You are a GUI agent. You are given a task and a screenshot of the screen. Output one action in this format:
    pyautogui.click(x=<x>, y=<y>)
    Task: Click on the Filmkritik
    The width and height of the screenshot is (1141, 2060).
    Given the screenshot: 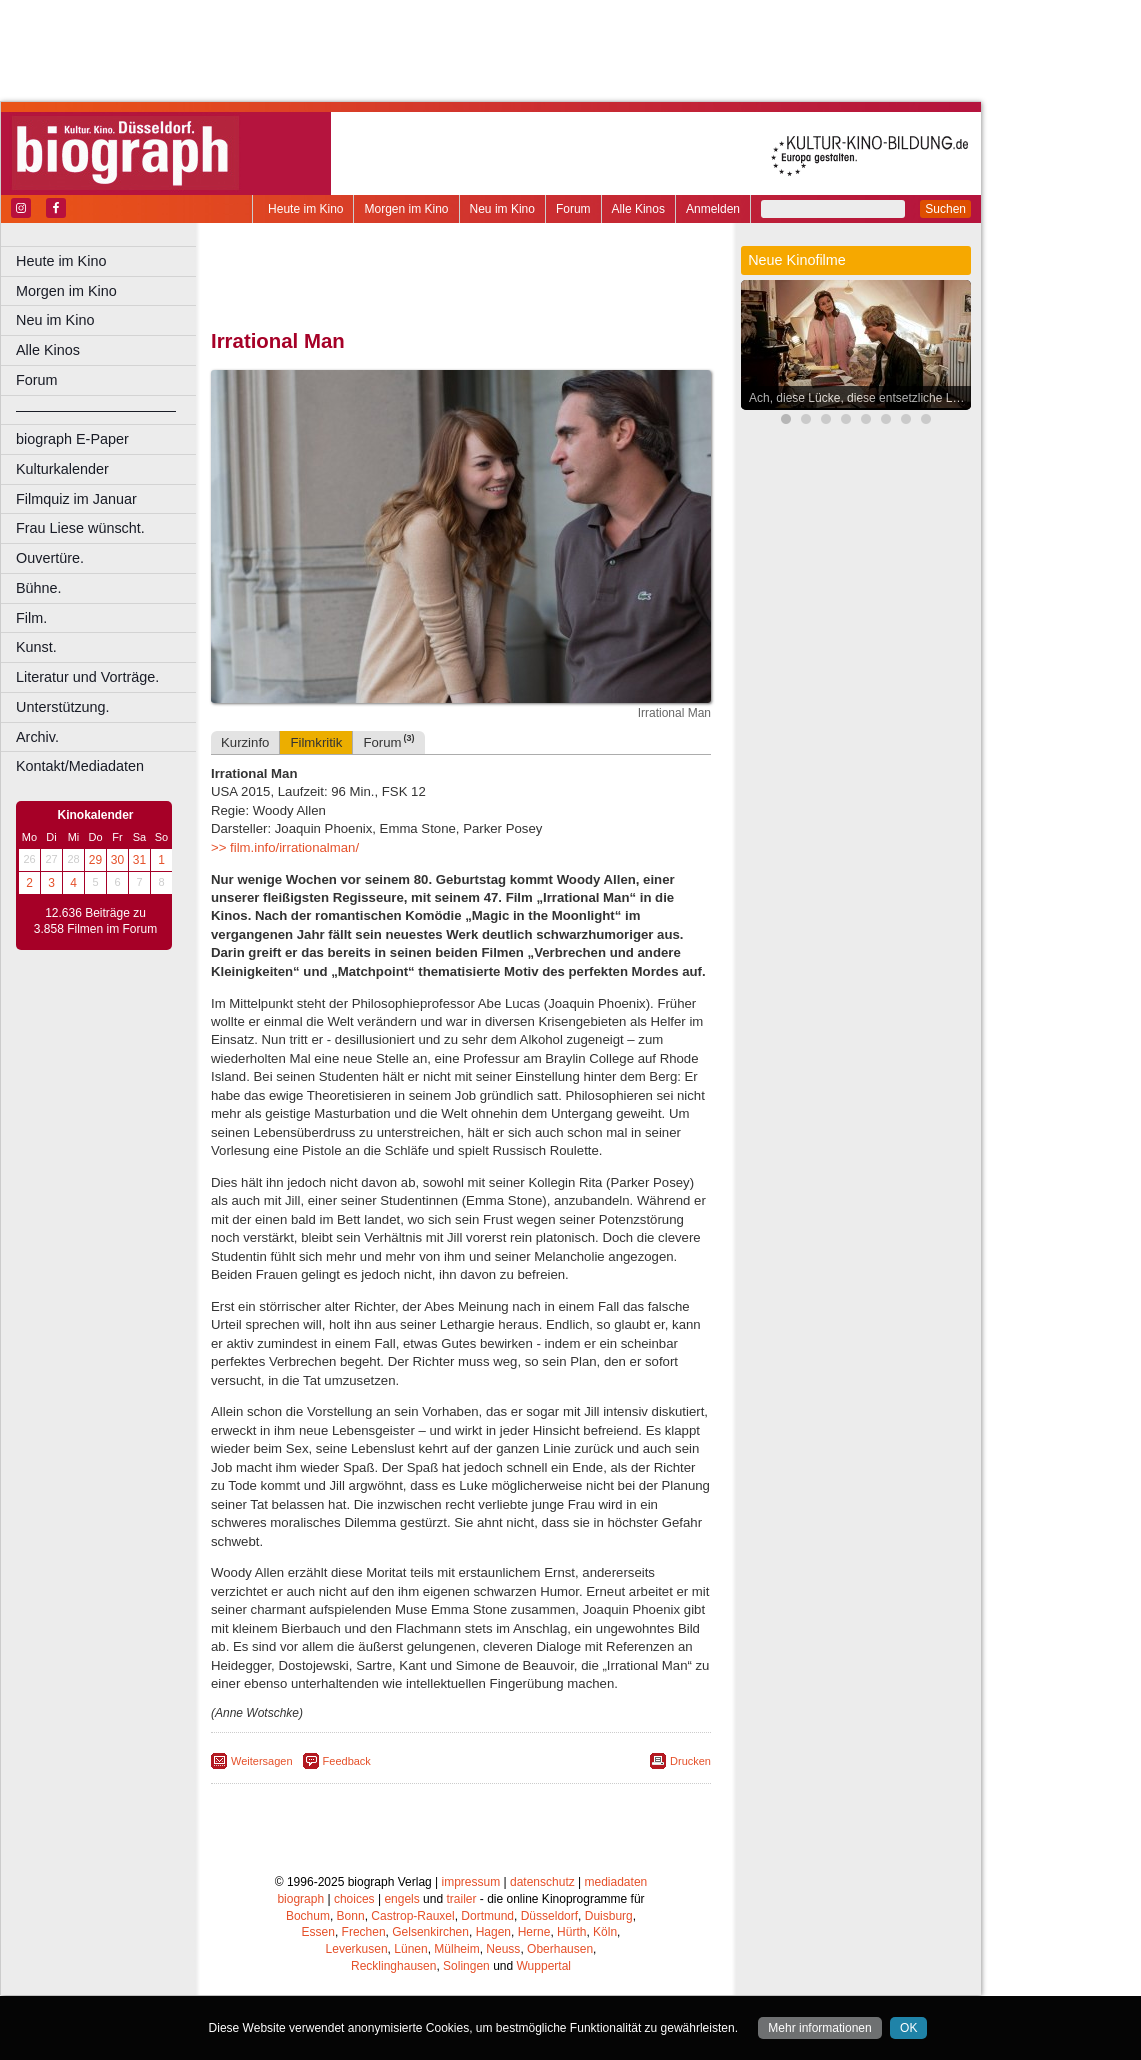 What is the action you would take?
    pyautogui.click(x=316, y=742)
    